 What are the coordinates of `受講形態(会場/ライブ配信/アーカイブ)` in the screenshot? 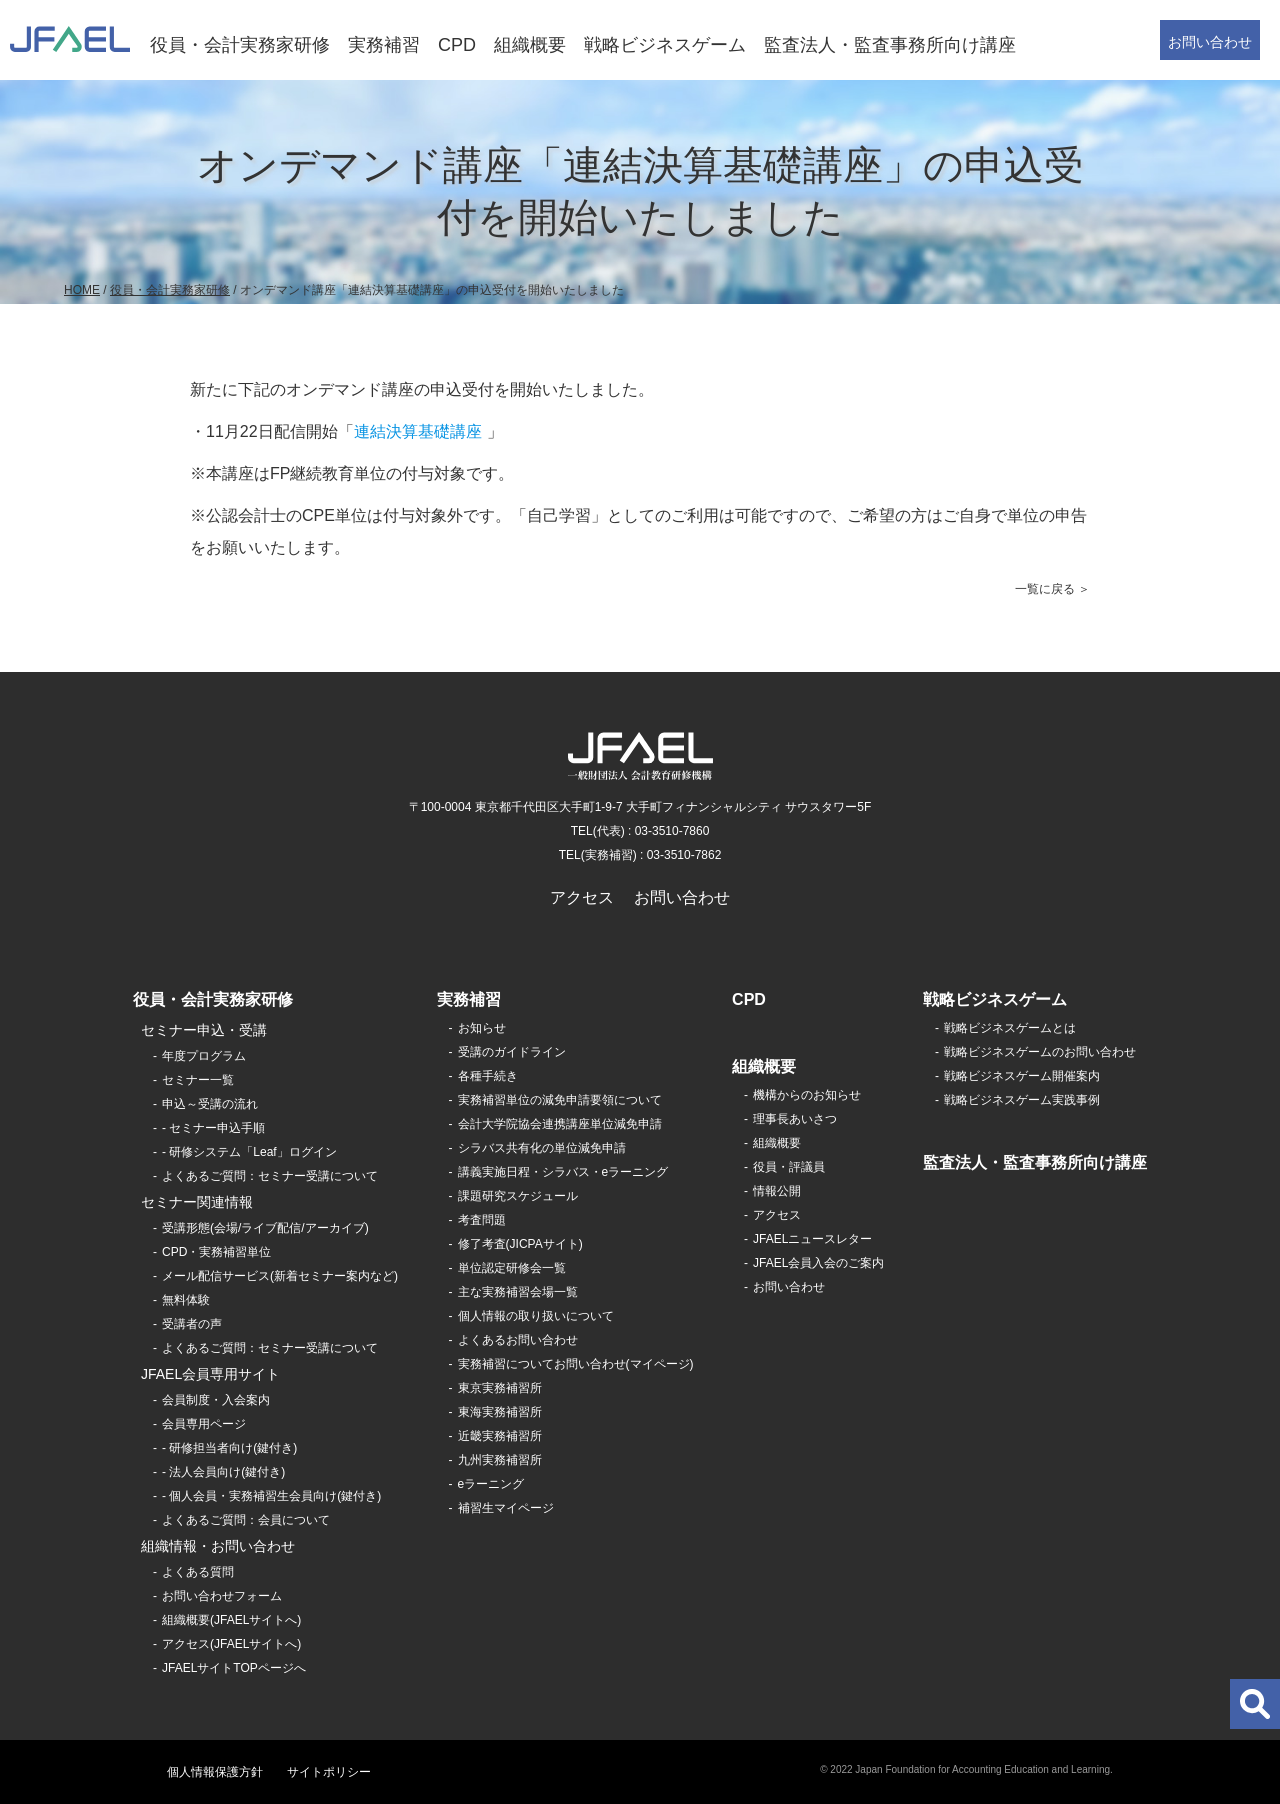 It's located at (265, 1228).